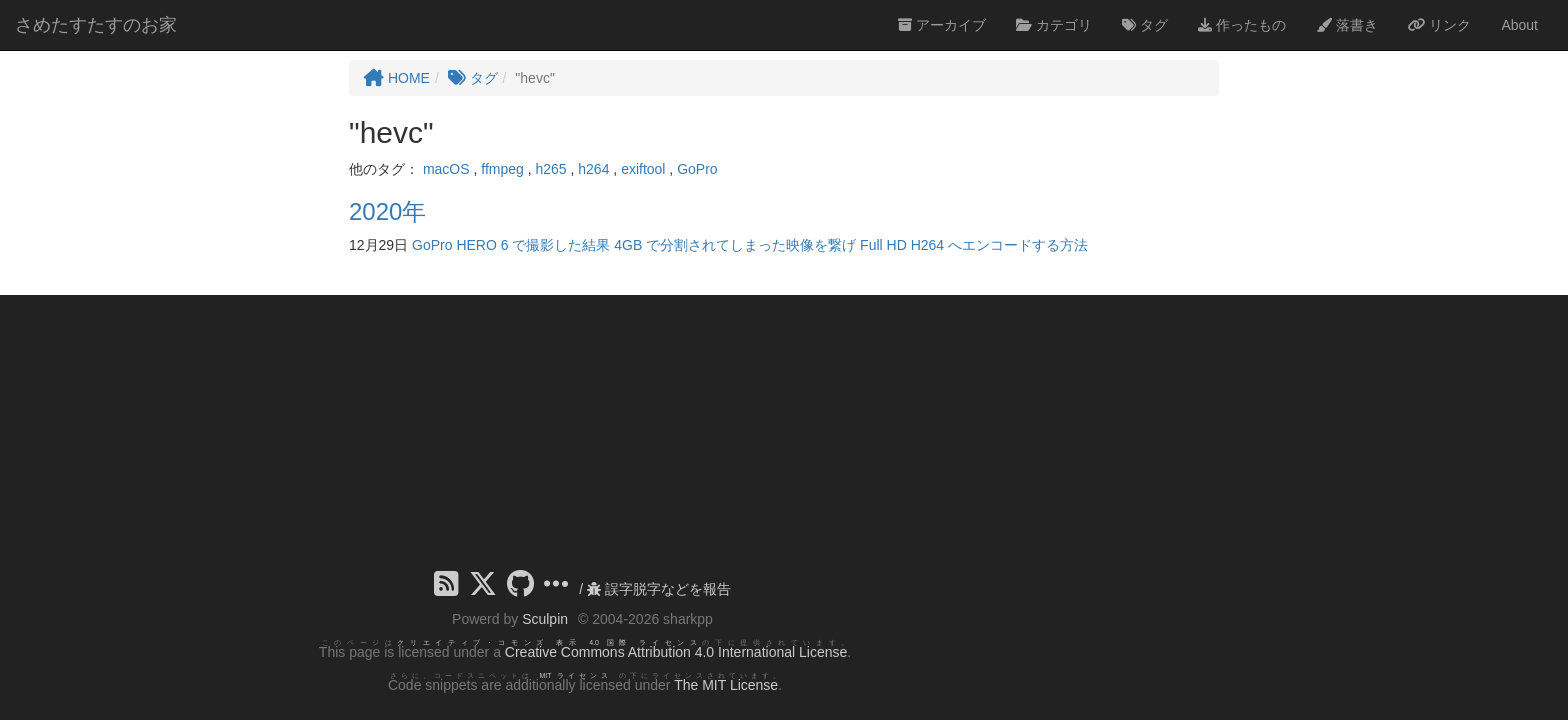  What do you see at coordinates (659, 589) in the screenshot?
I see `誤字脱字などを報告` at bounding box center [659, 589].